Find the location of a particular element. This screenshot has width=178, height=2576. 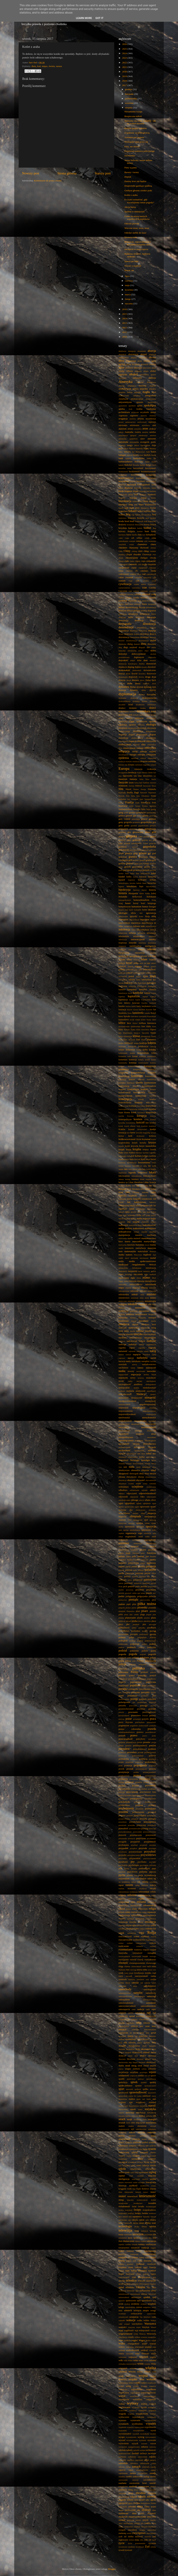

efektywność is located at coordinates (151, 718).